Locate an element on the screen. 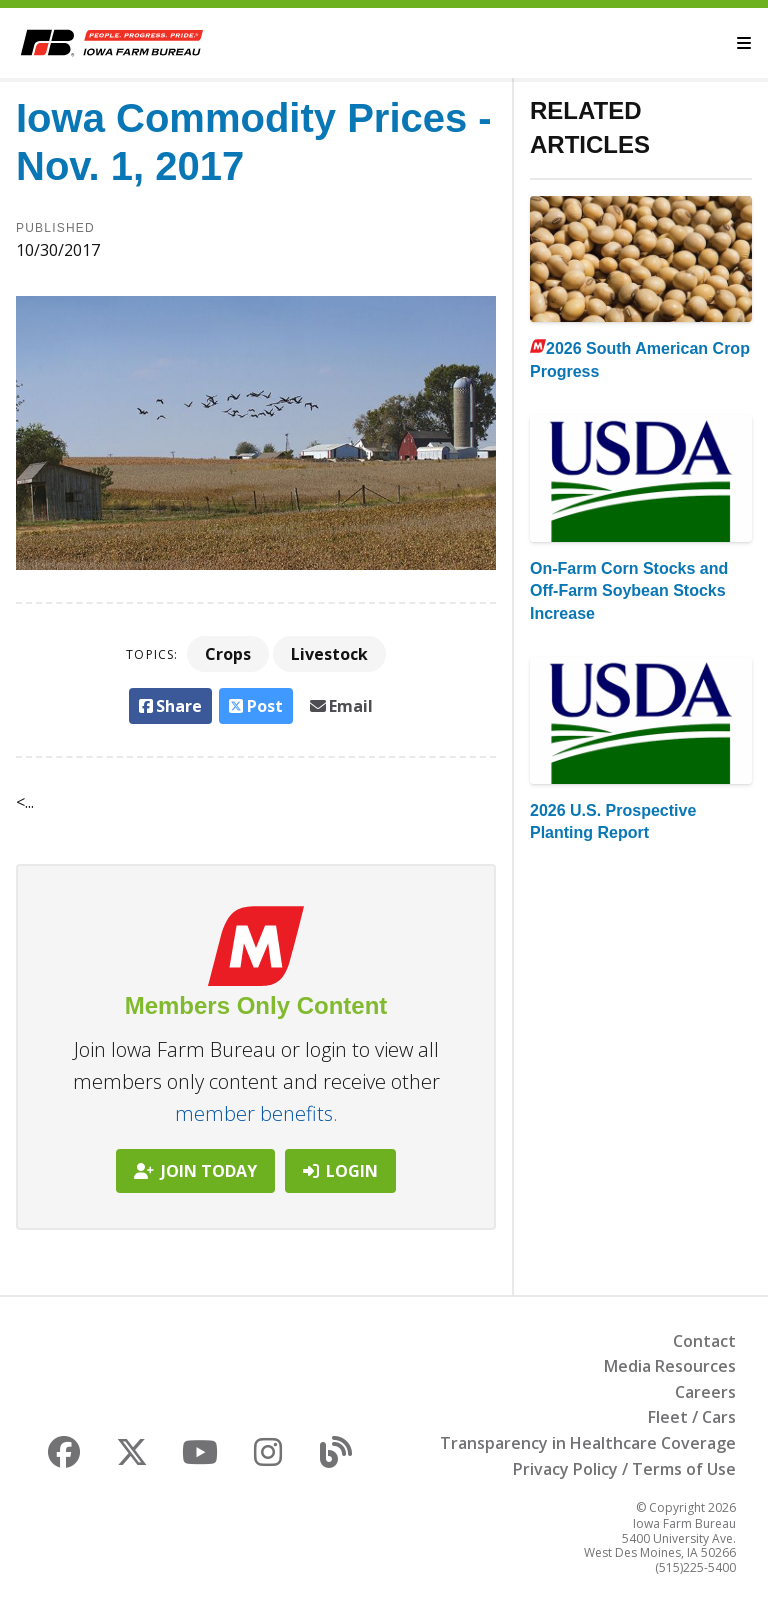 This screenshot has height=1607, width=768. Careers is located at coordinates (705, 1392).